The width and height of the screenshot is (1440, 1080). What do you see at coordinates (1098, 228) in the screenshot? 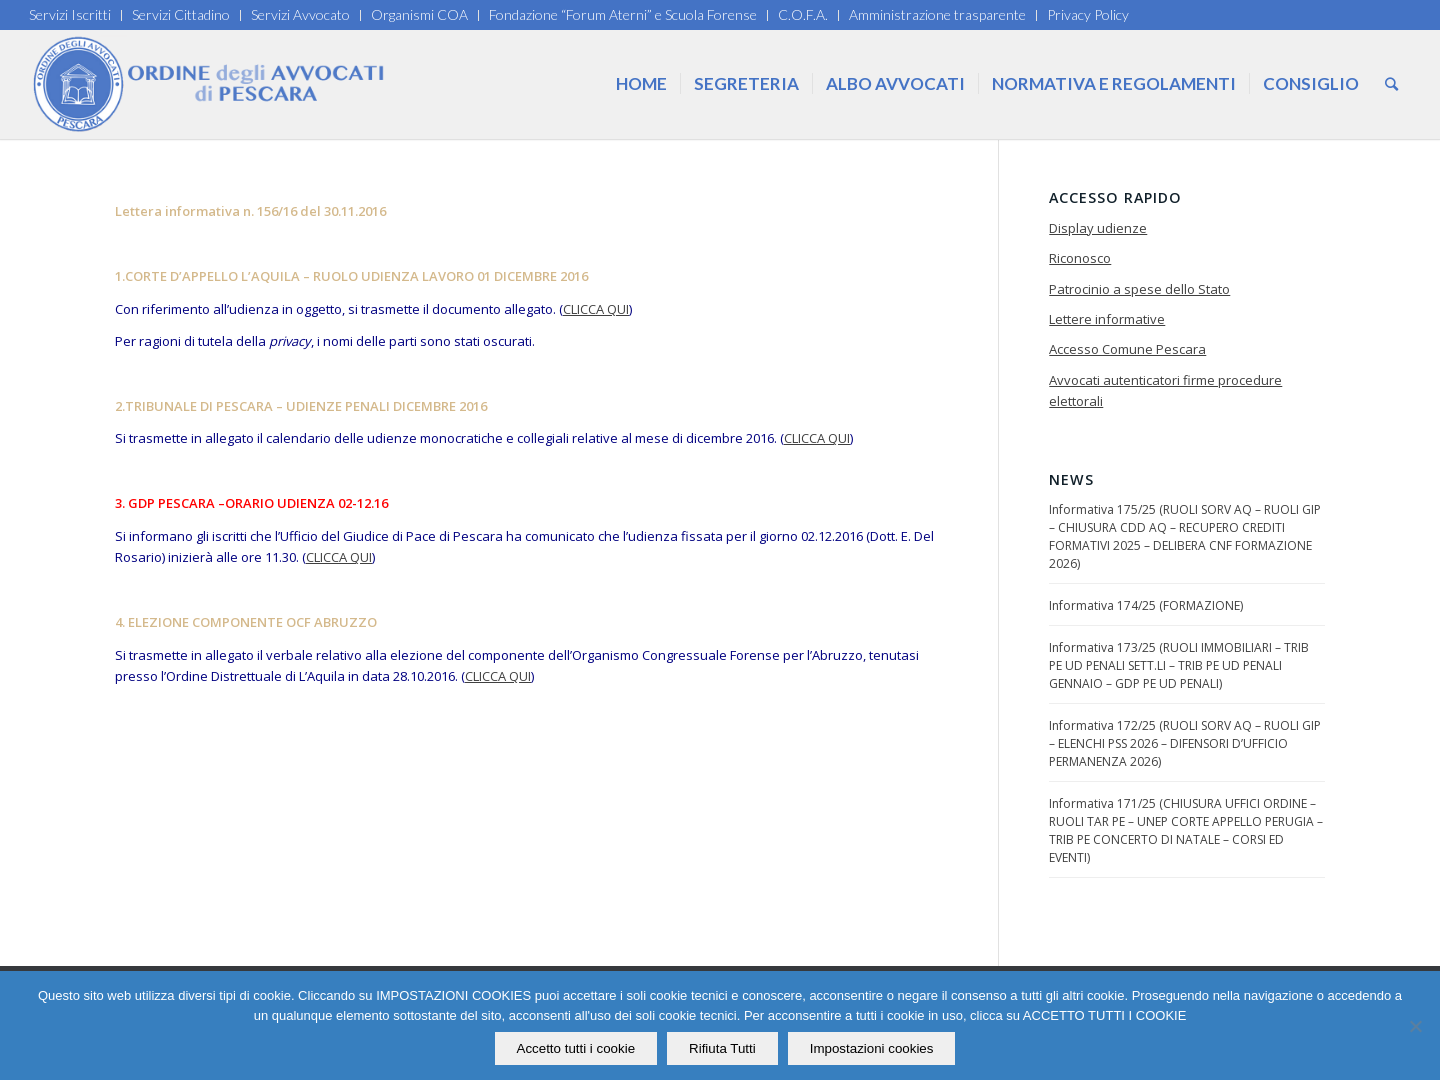
I see `Display udienze` at bounding box center [1098, 228].